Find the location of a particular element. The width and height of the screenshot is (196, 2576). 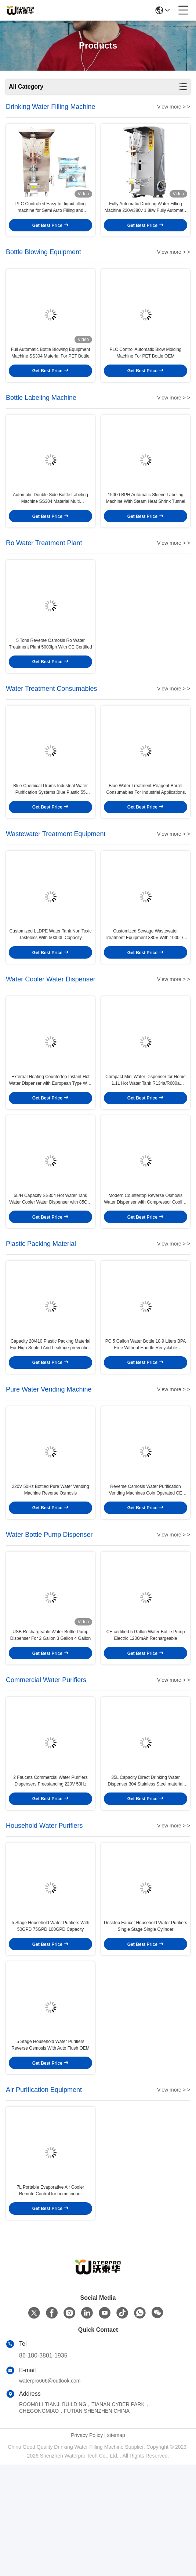

sitemap is located at coordinates (116, 2547).